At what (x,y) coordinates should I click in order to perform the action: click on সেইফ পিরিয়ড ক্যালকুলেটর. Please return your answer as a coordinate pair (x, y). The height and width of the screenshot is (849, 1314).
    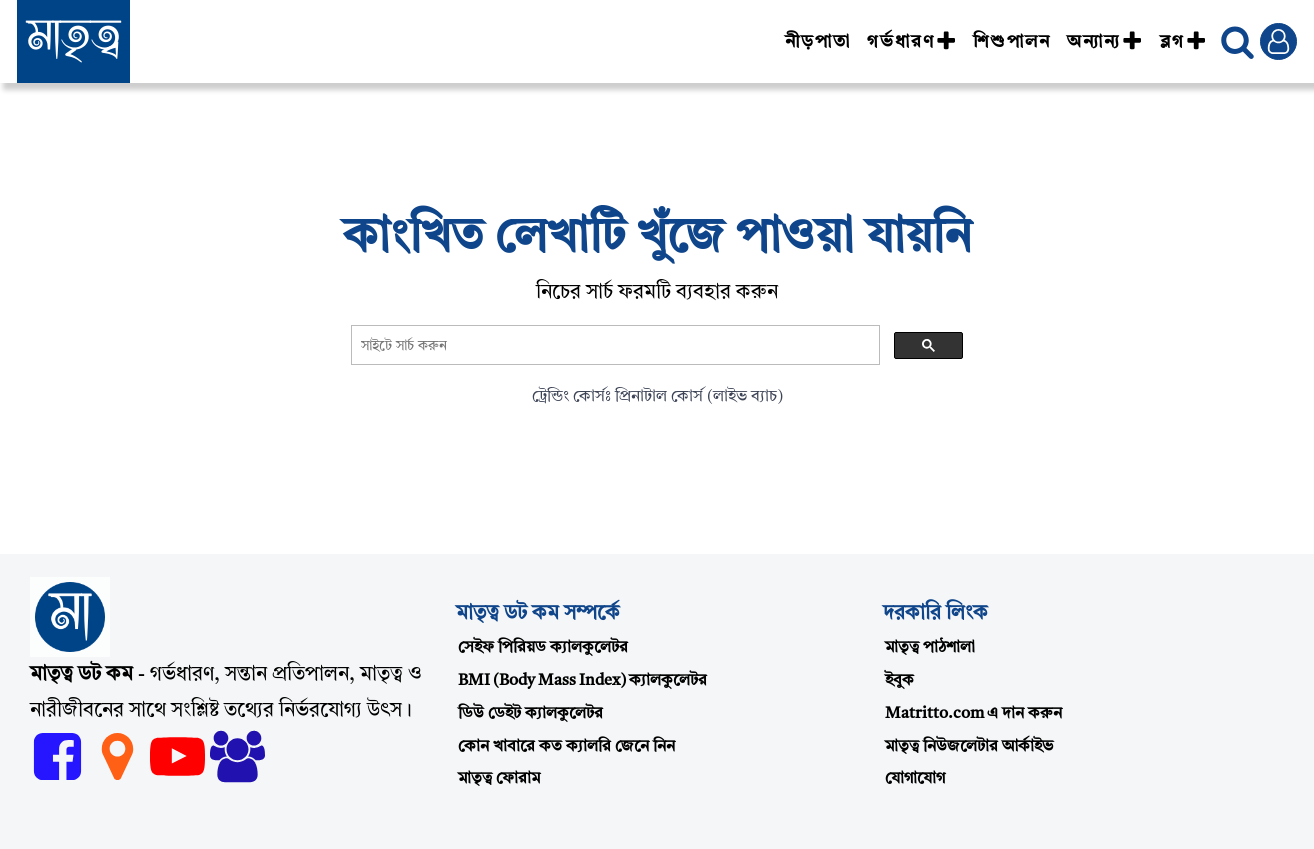
    Looking at the image, I should click on (543, 648).